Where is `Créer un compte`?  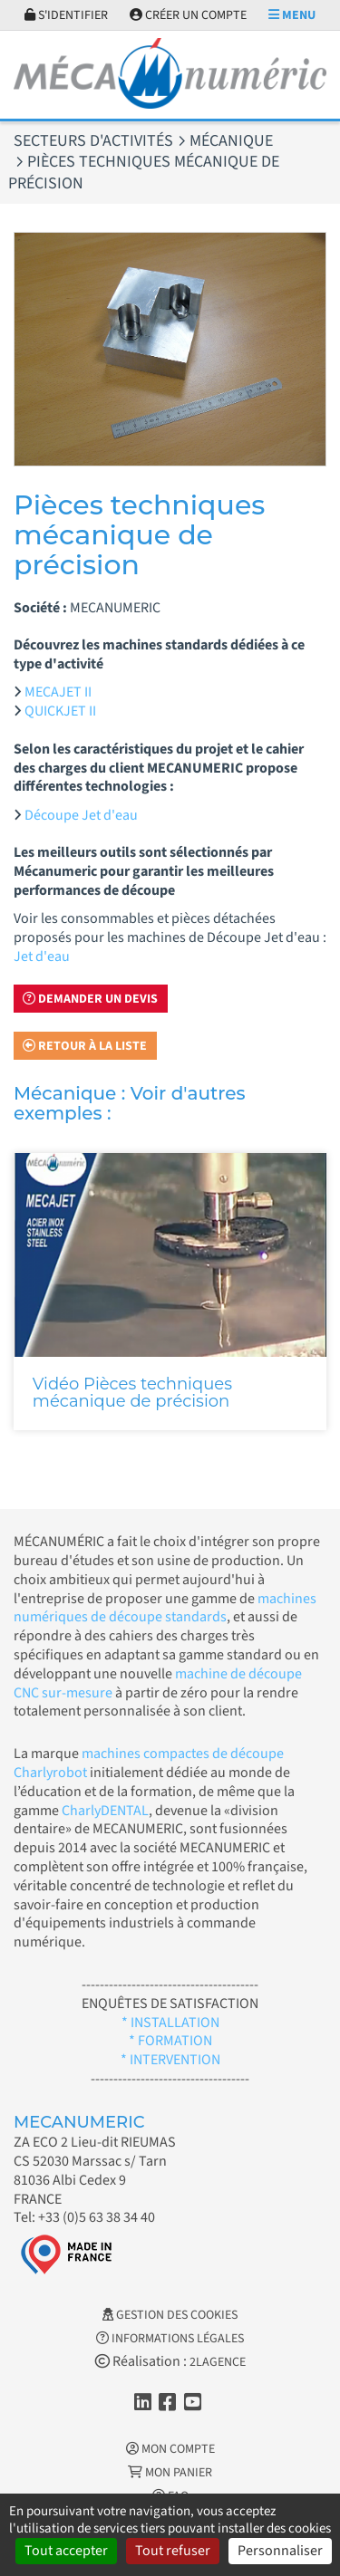
Créer un compte is located at coordinates (188, 15).